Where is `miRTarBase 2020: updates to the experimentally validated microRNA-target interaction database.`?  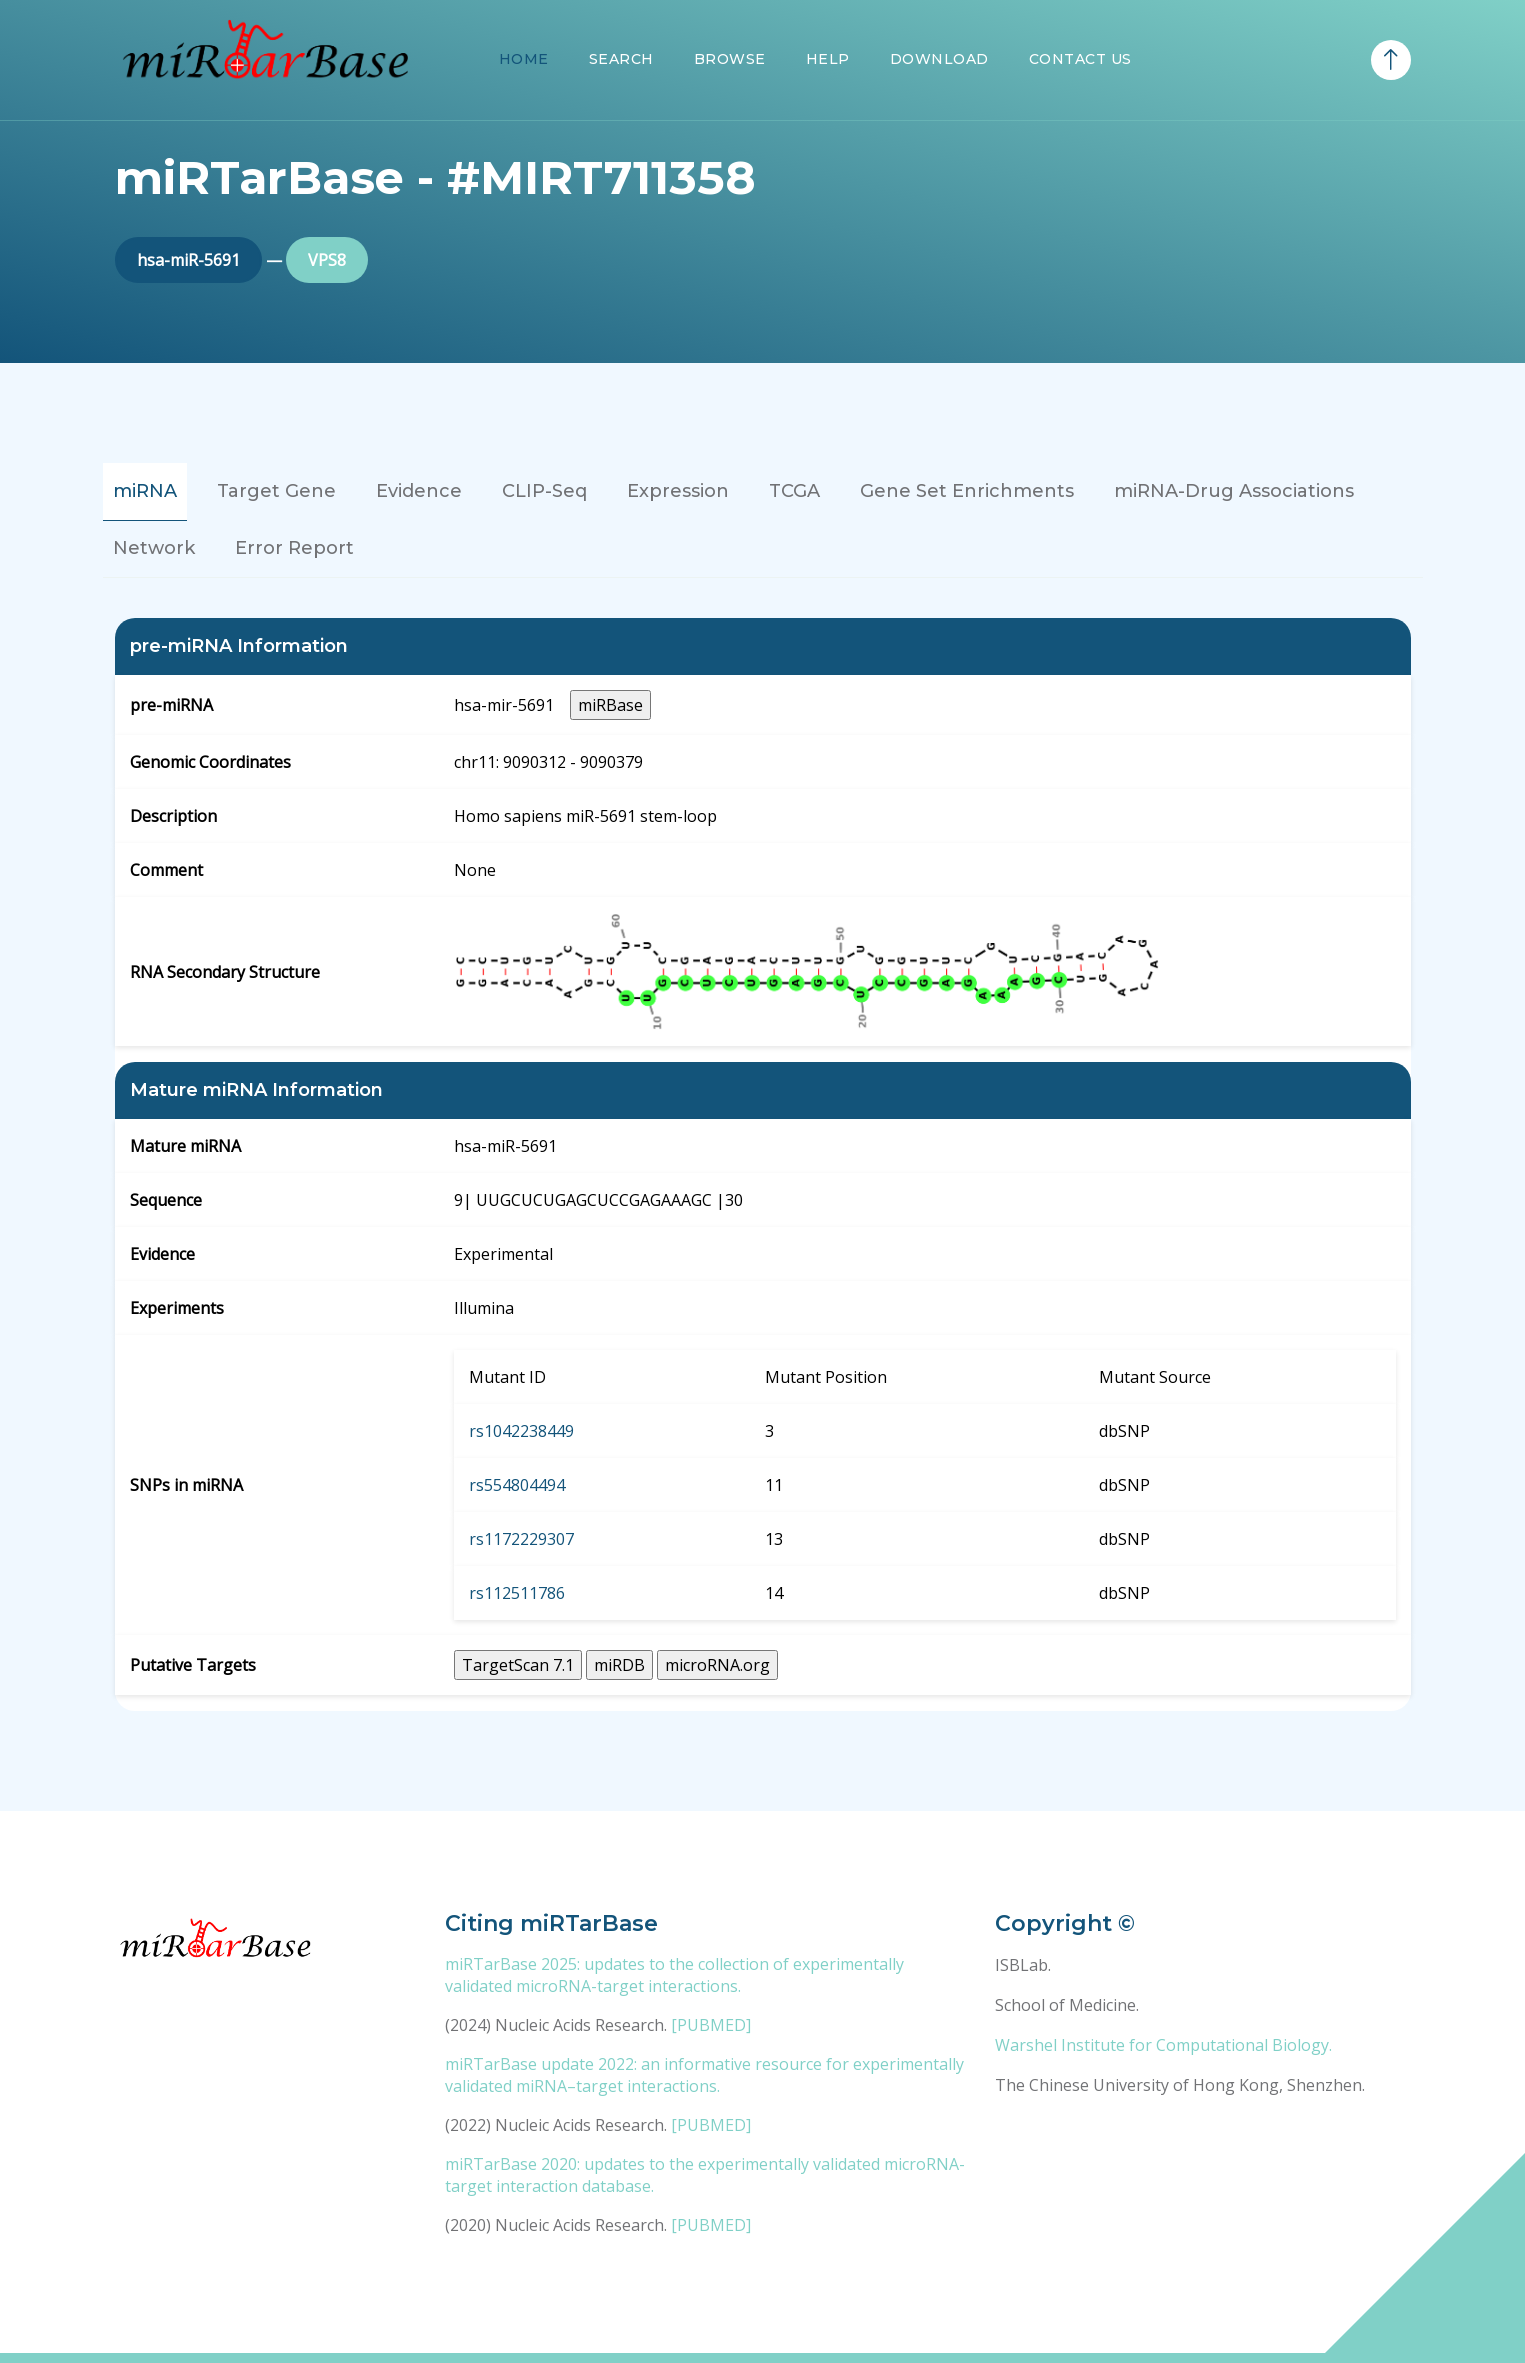
miRTarBase 2020: updates to the experimentally validated microRNA-target interaction database. is located at coordinates (705, 2175).